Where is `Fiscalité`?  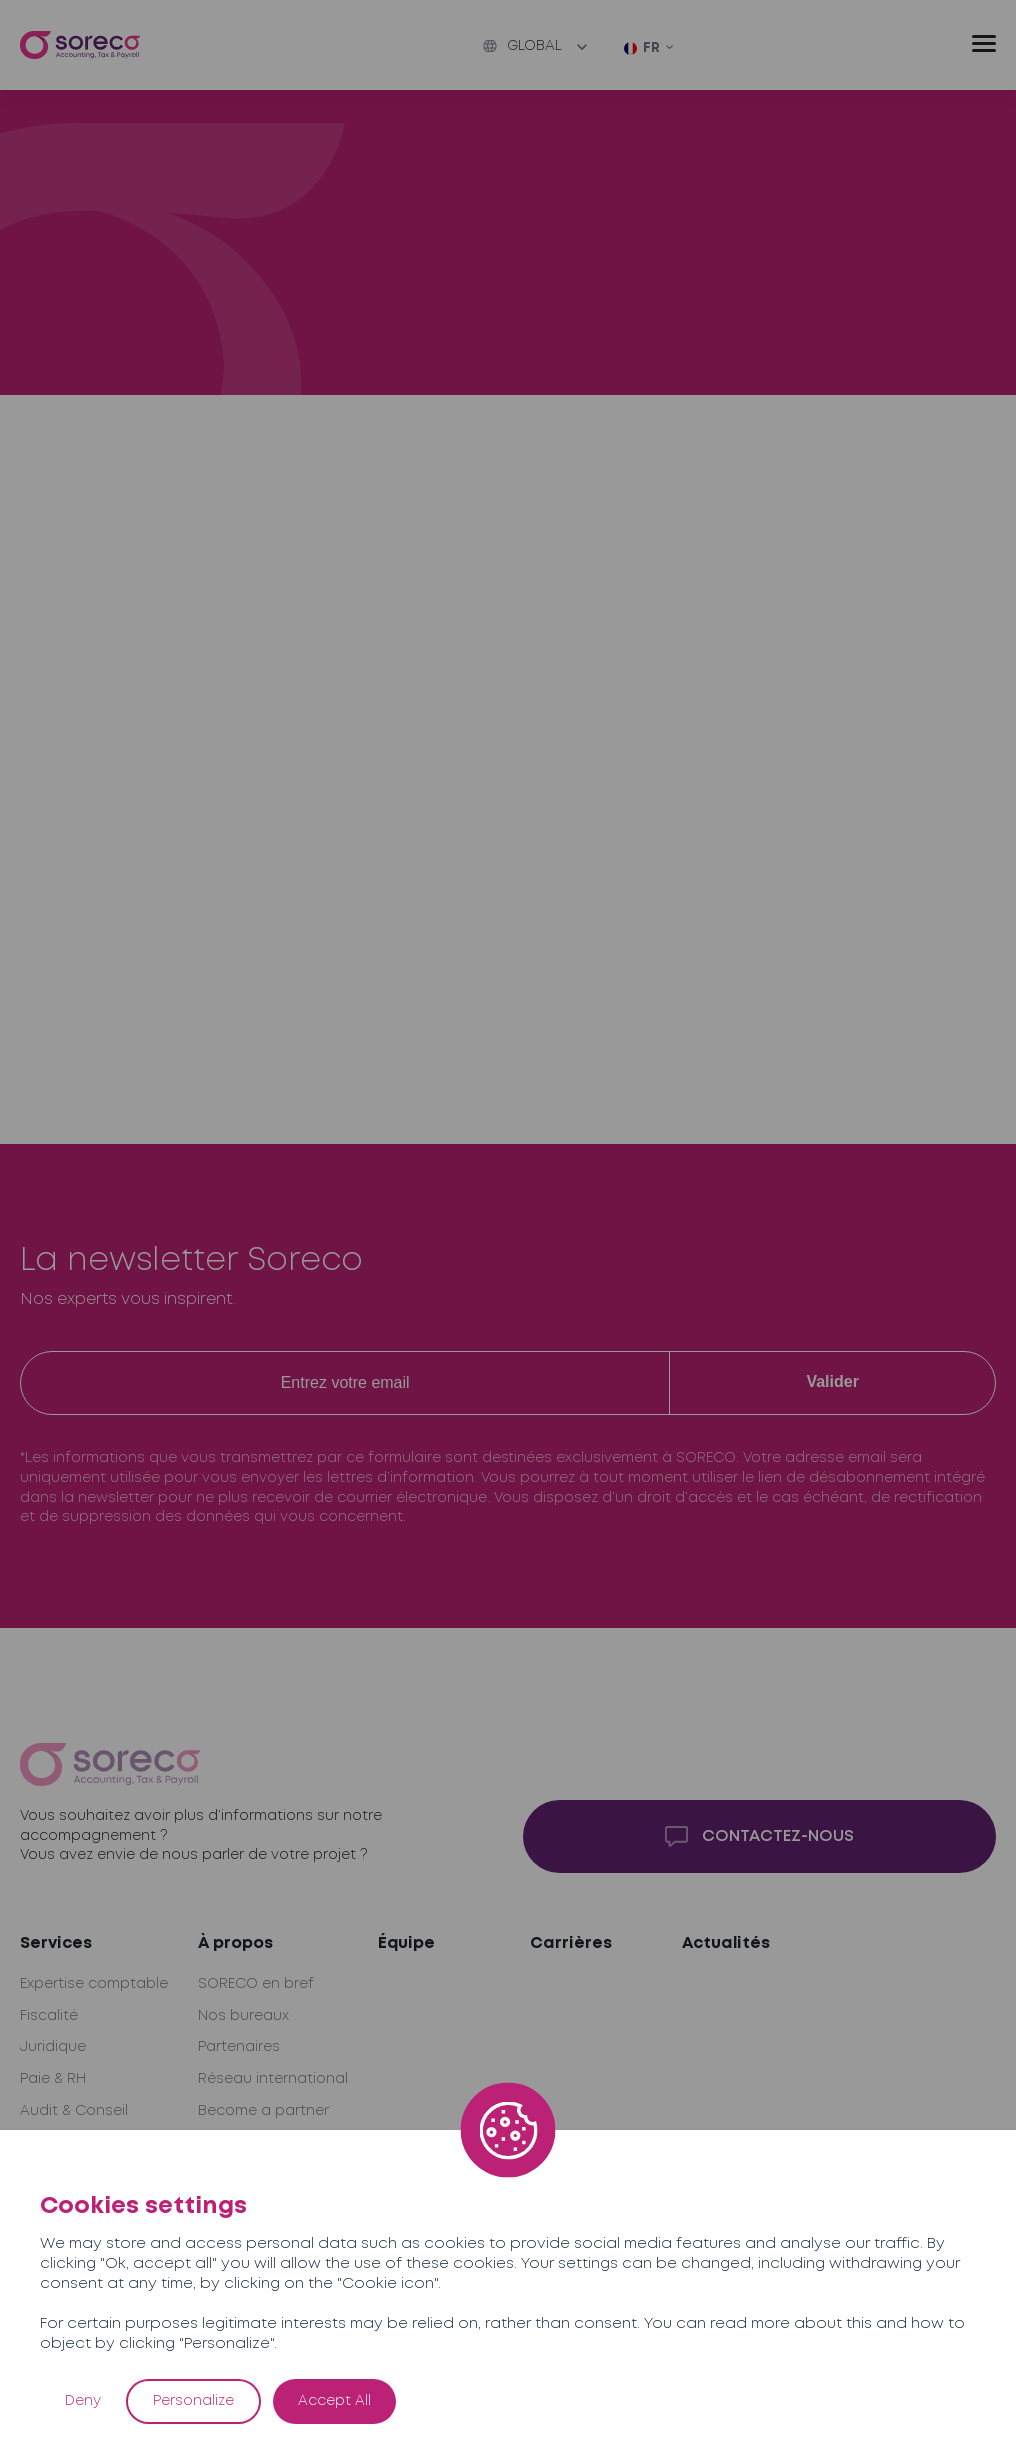
Fiscalité is located at coordinates (49, 2016).